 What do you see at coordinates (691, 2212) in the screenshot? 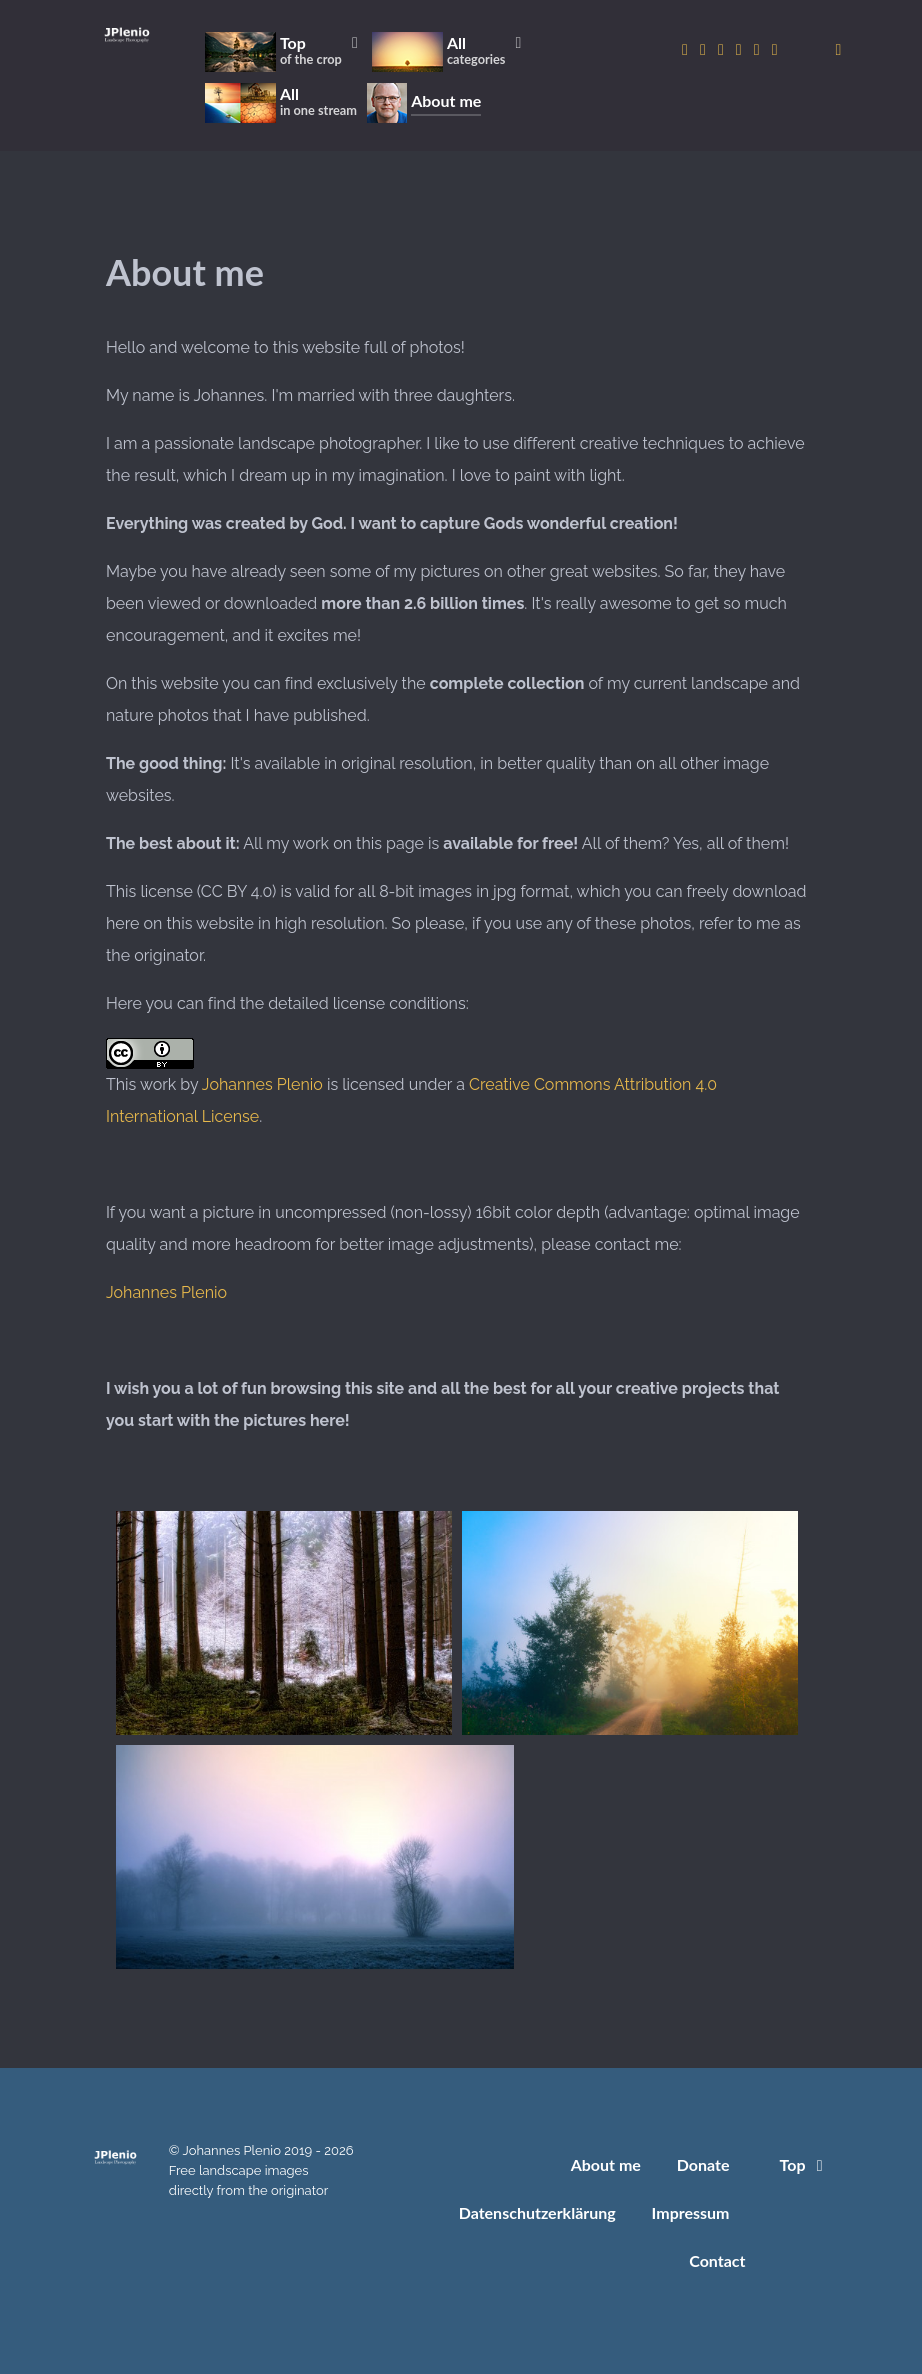
I see `Impressum` at bounding box center [691, 2212].